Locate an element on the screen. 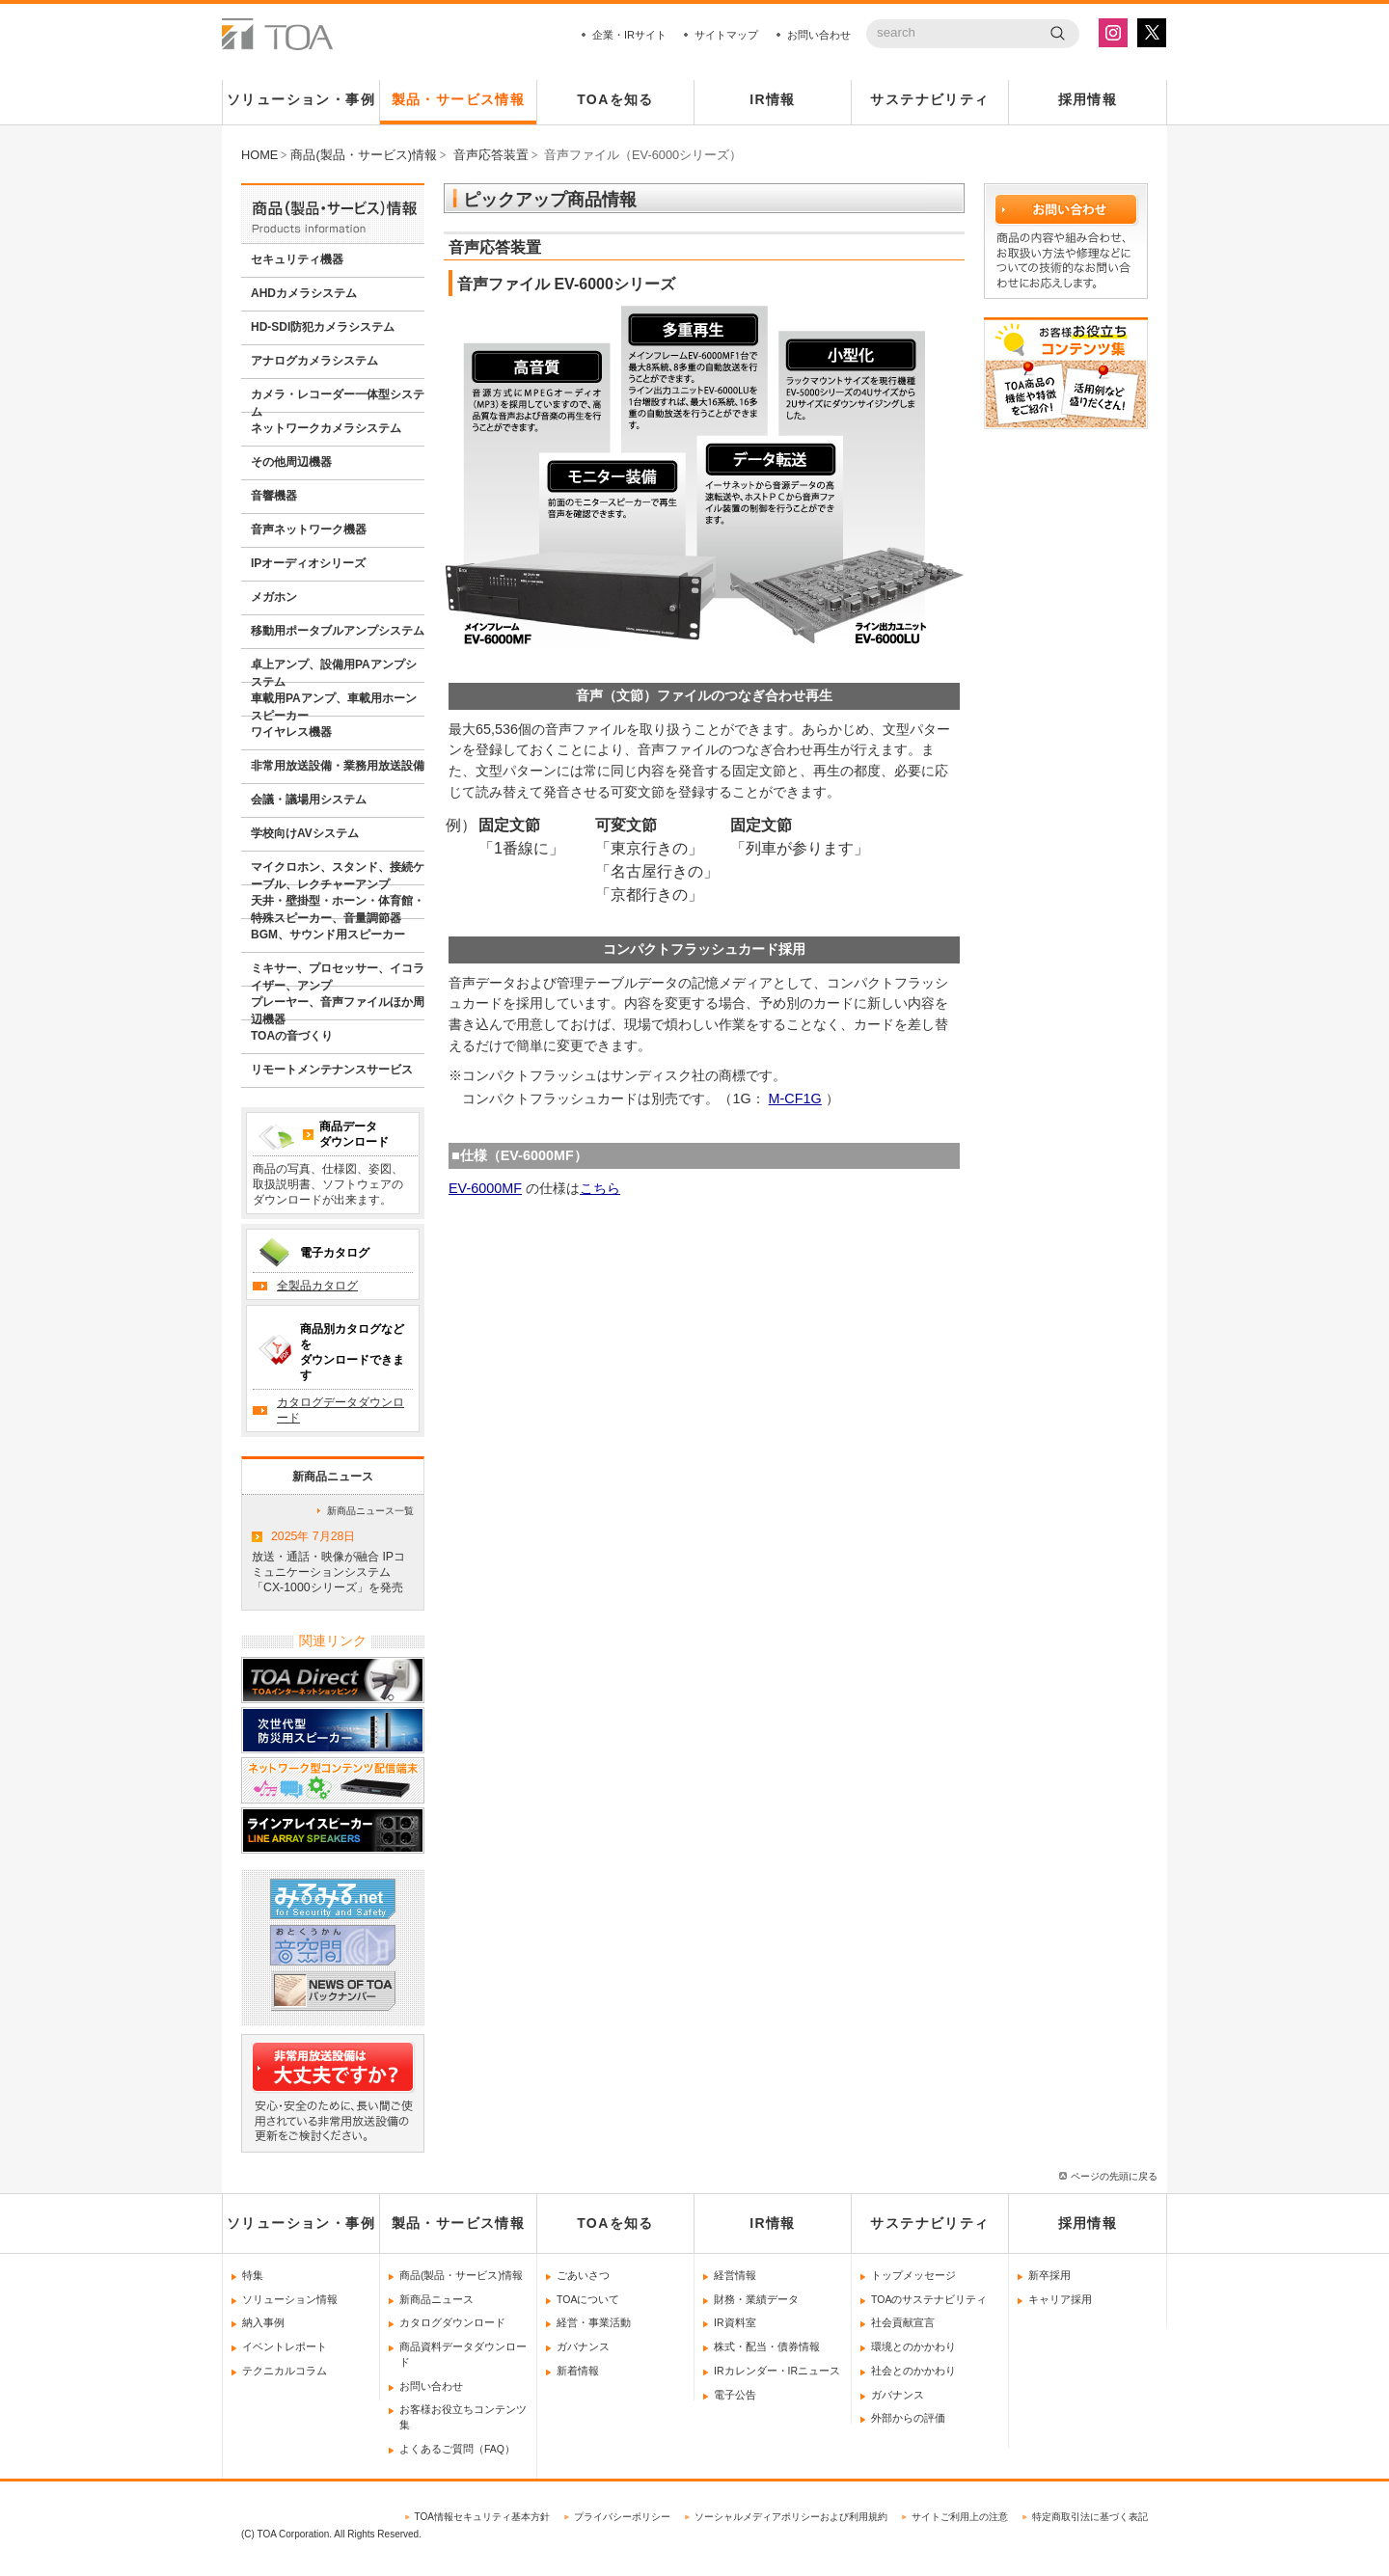  ページの先頭に戻る is located at coordinates (1114, 2176).